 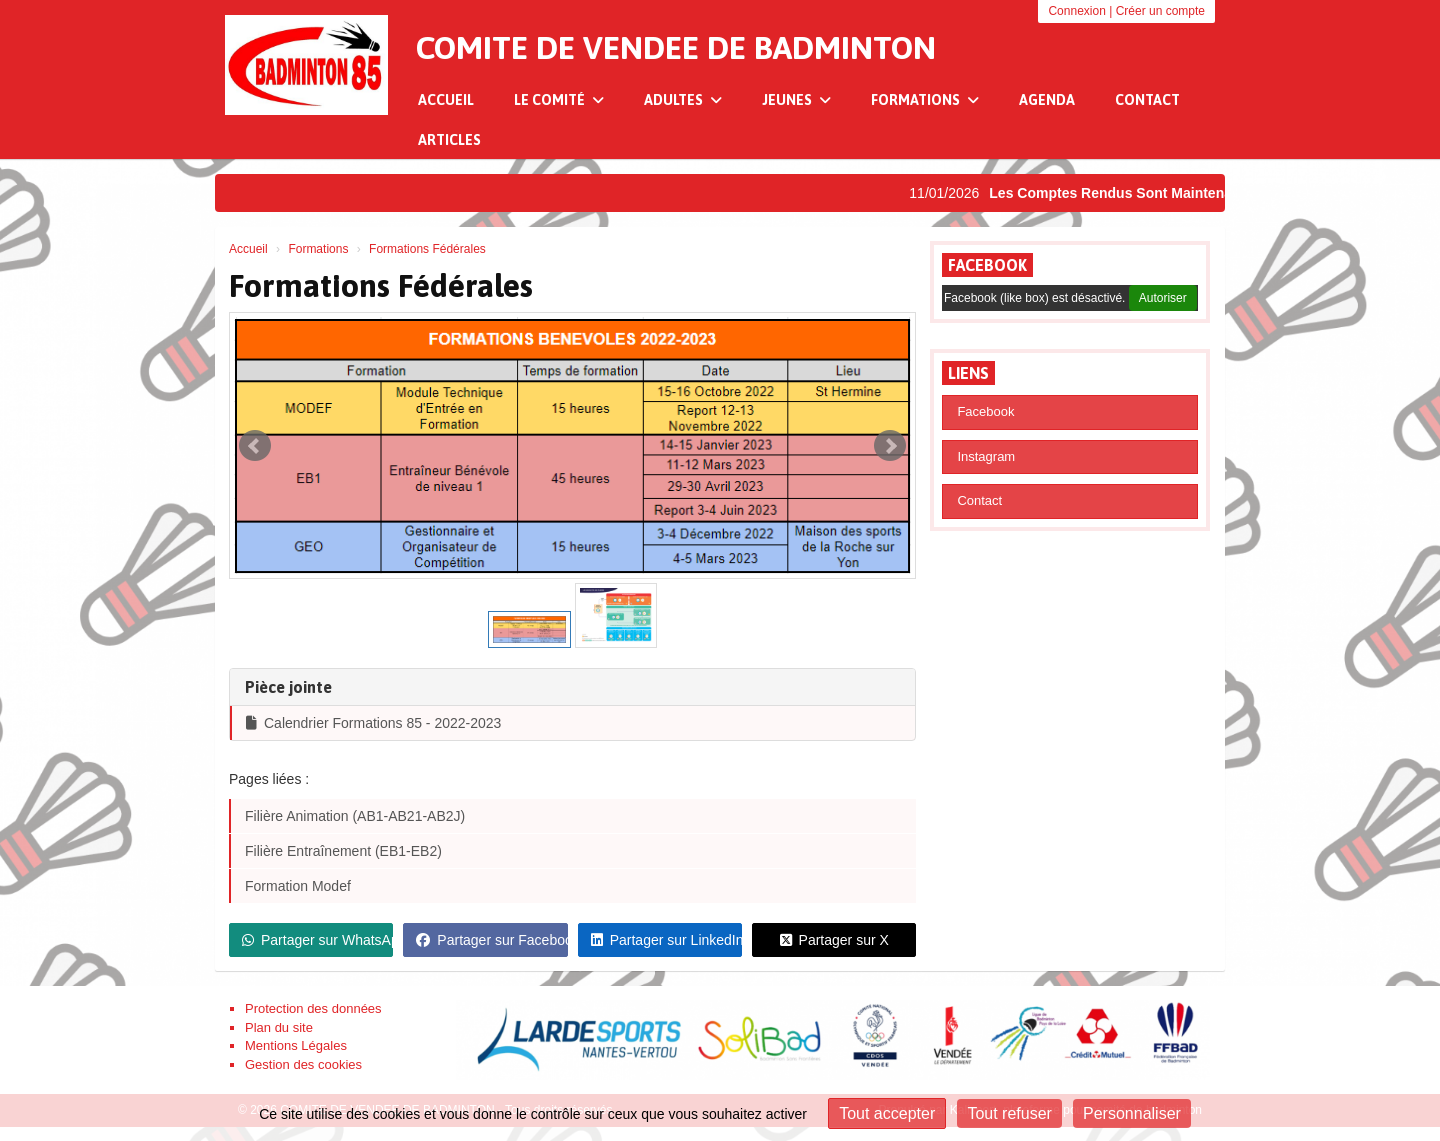 What do you see at coordinates (355, 816) in the screenshot?
I see `Filière Animation (AB1-AB21-AB2J)` at bounding box center [355, 816].